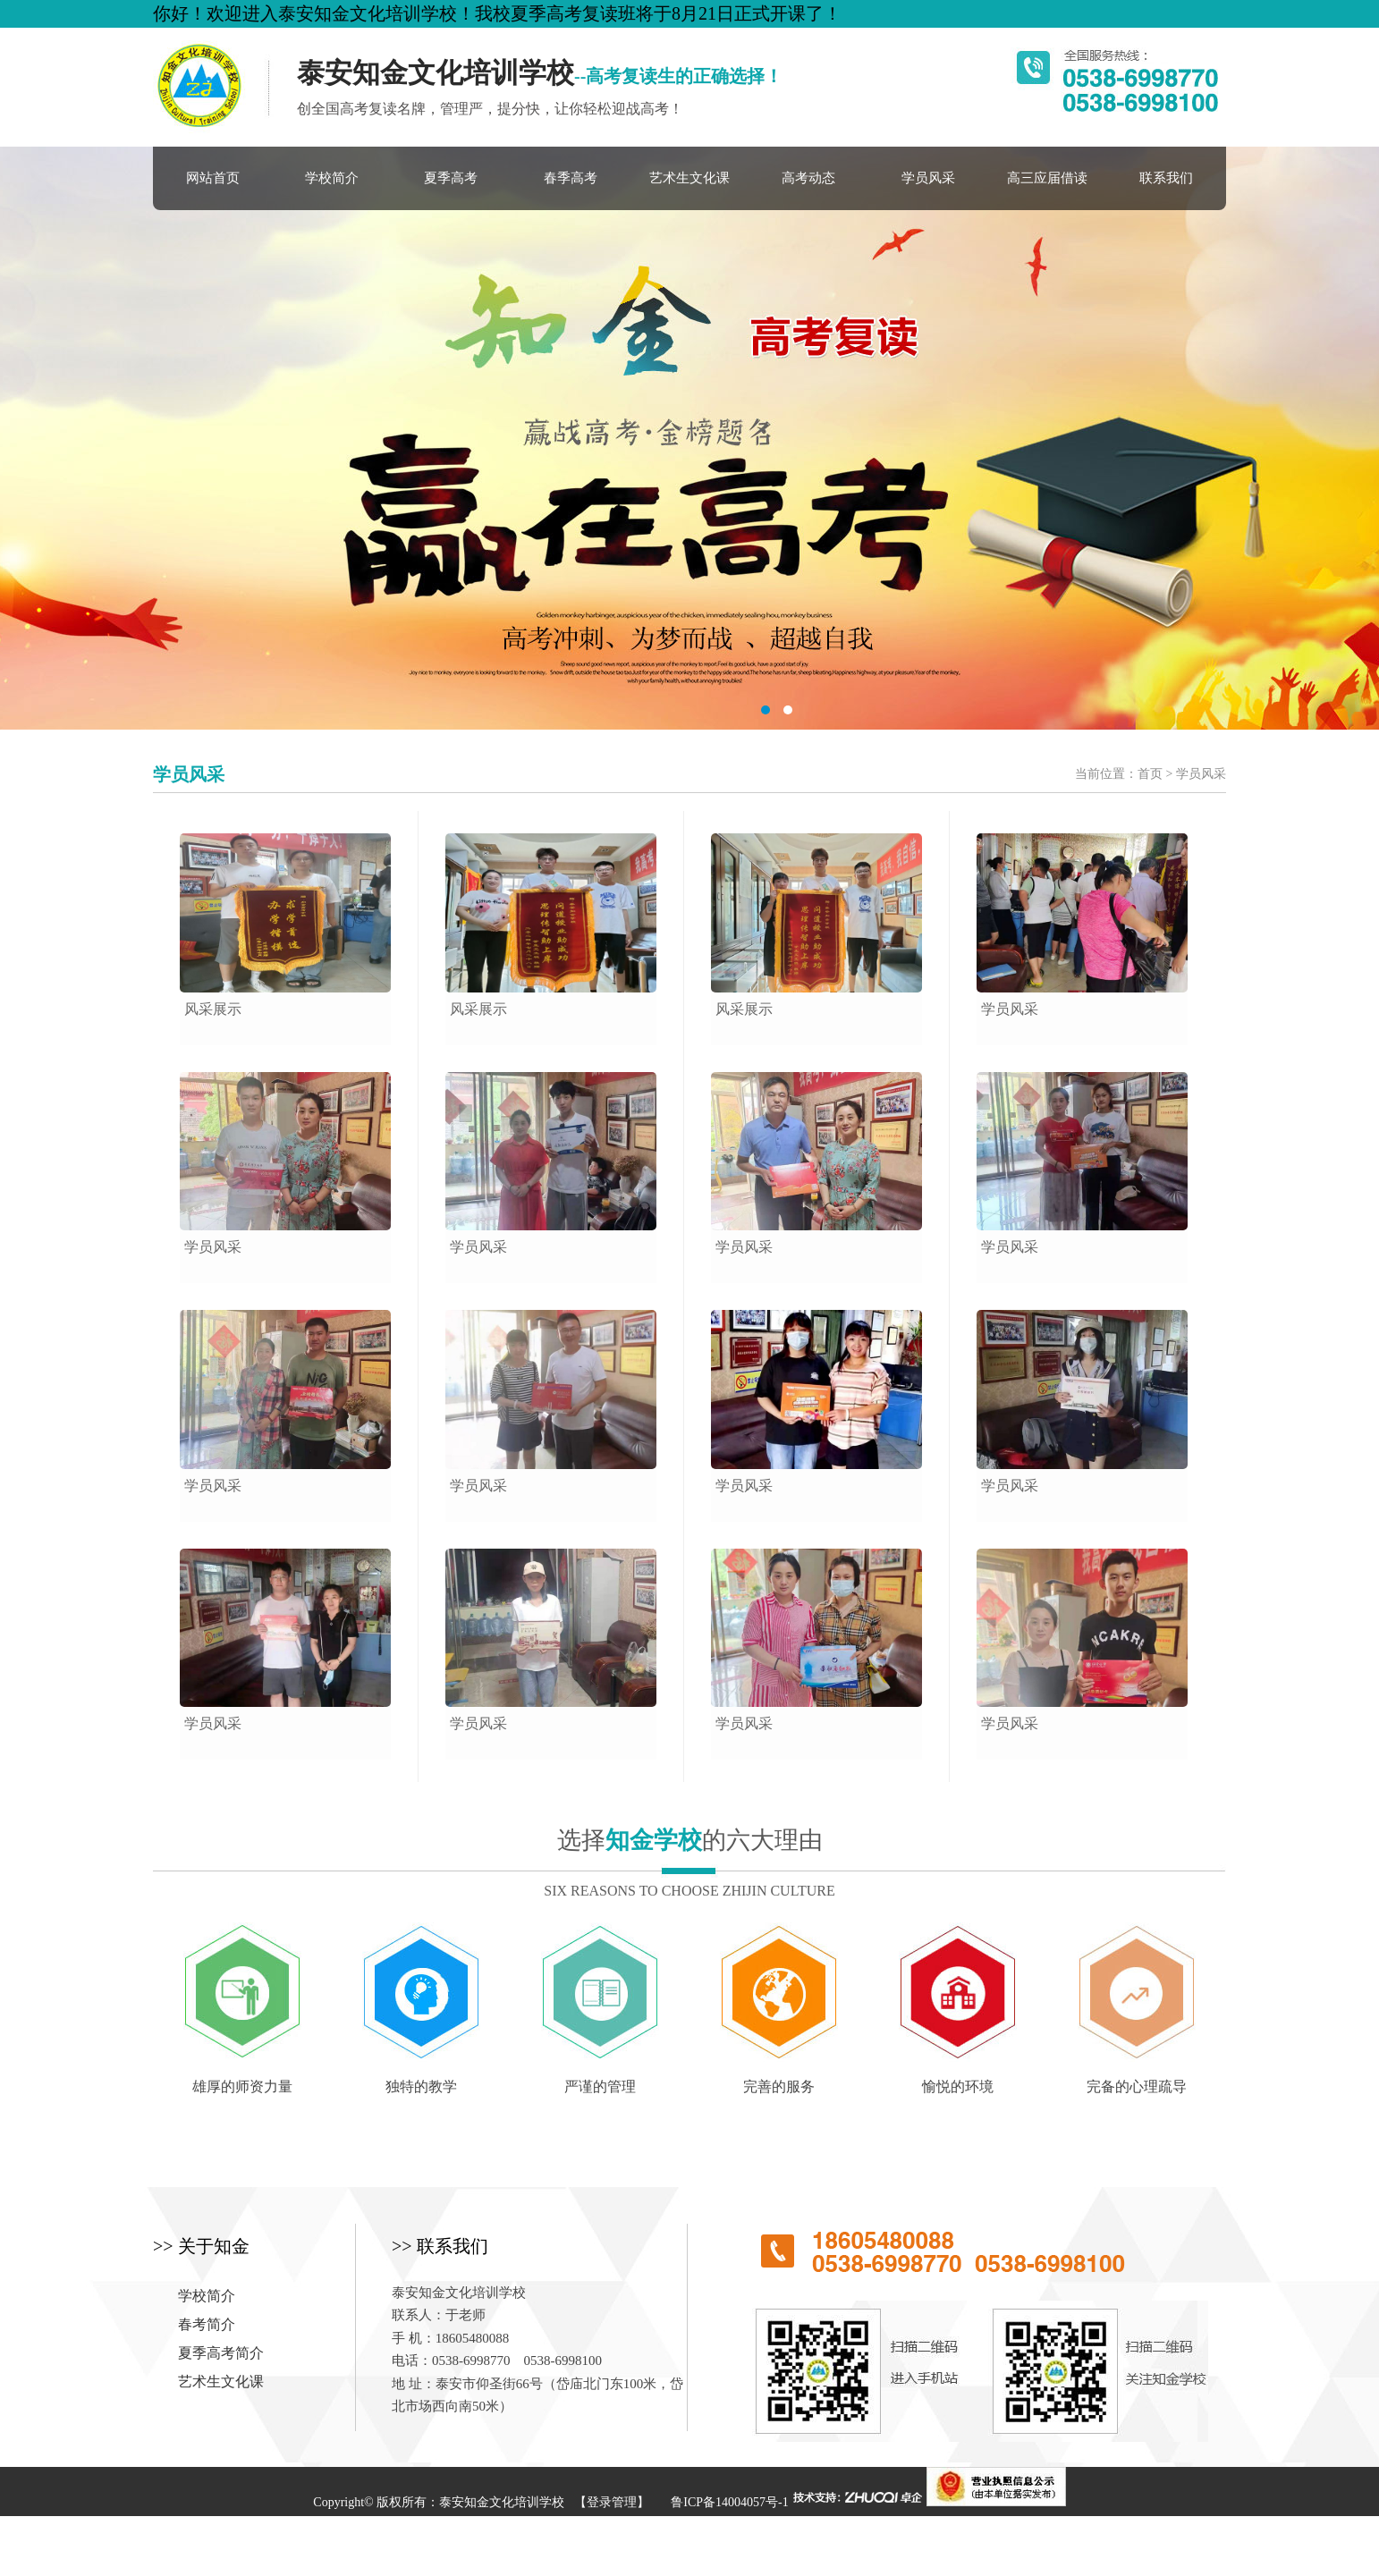 Image resolution: width=1379 pixels, height=2576 pixels. What do you see at coordinates (451, 178) in the screenshot?
I see `夏季高考` at bounding box center [451, 178].